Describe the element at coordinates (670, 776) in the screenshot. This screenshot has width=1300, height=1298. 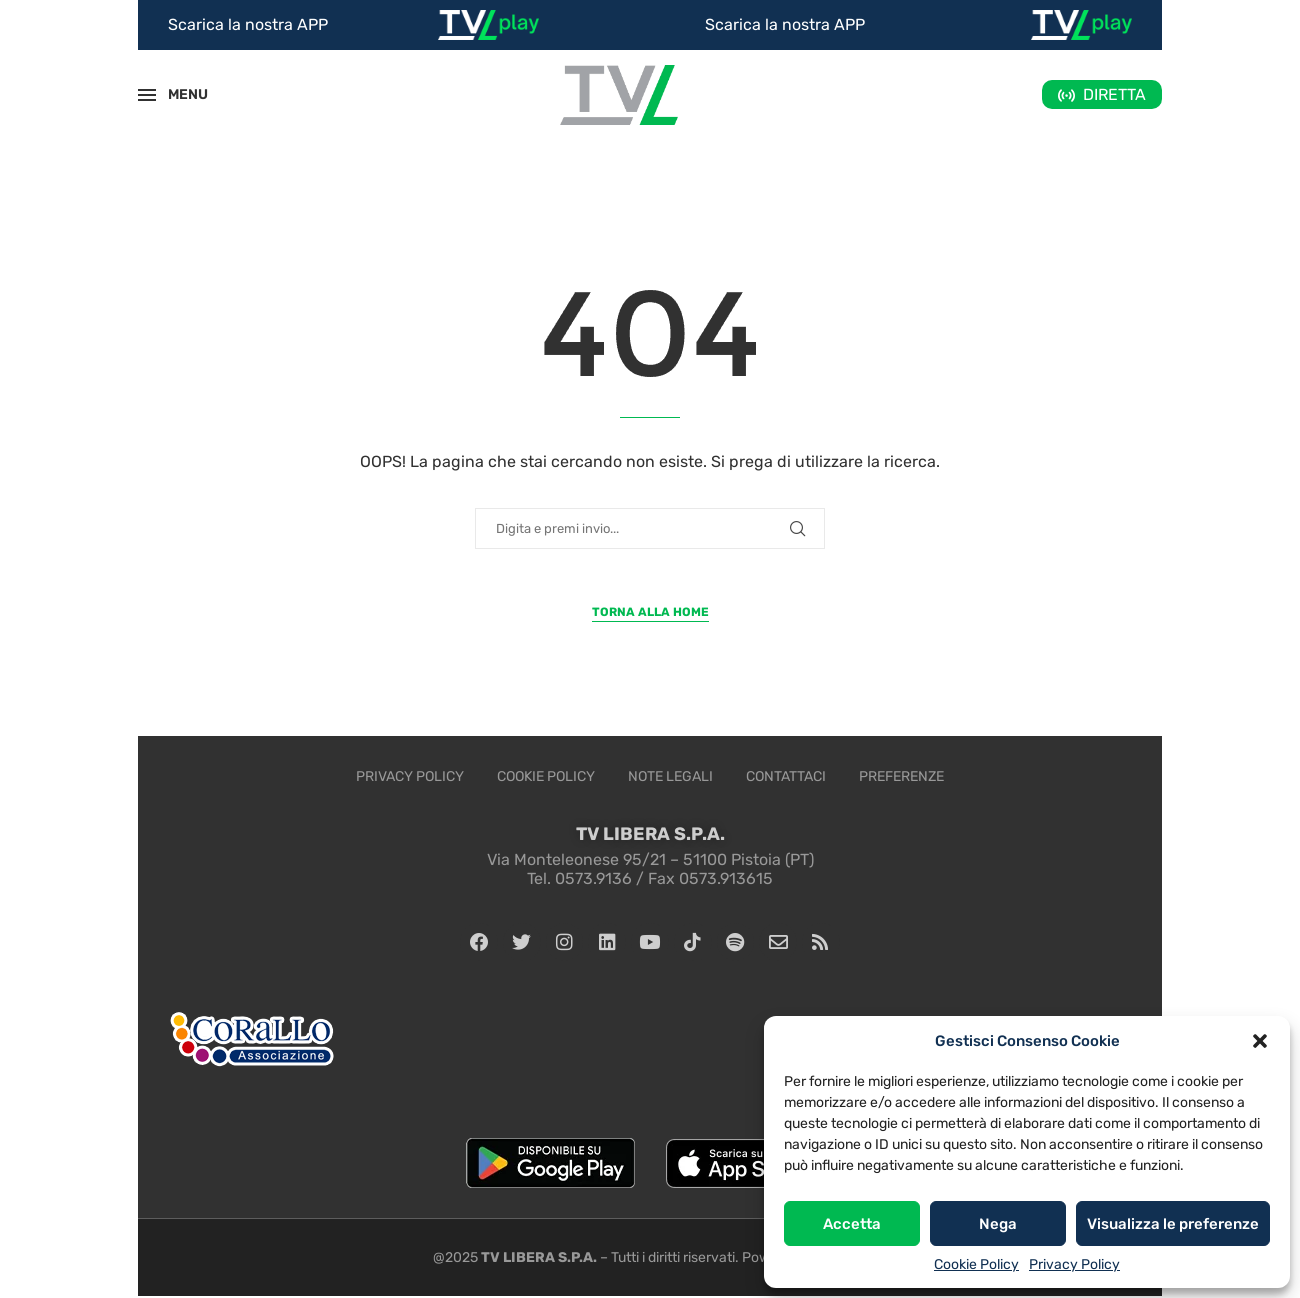
I see `Note legali` at that location.